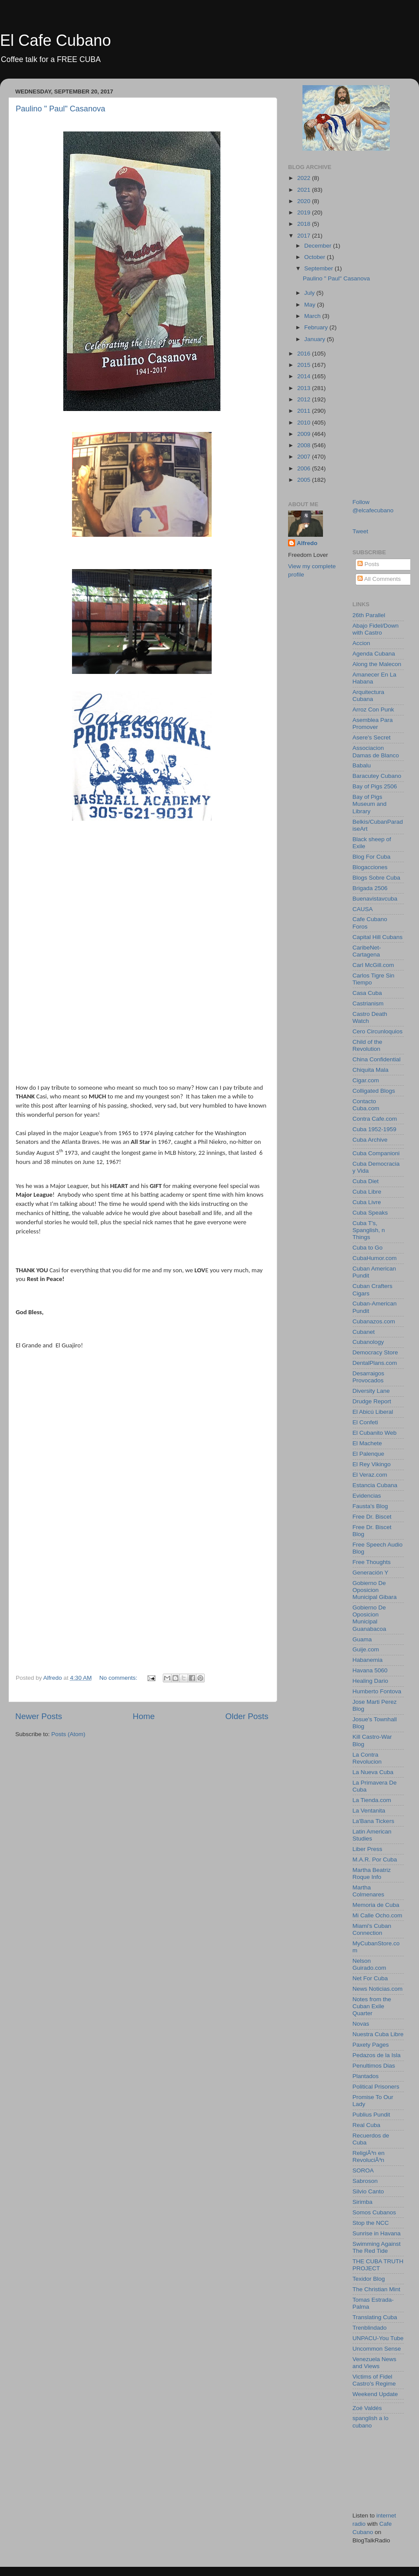 The width and height of the screenshot is (419, 2576). What do you see at coordinates (375, 898) in the screenshot?
I see `Buenavistavcuba` at bounding box center [375, 898].